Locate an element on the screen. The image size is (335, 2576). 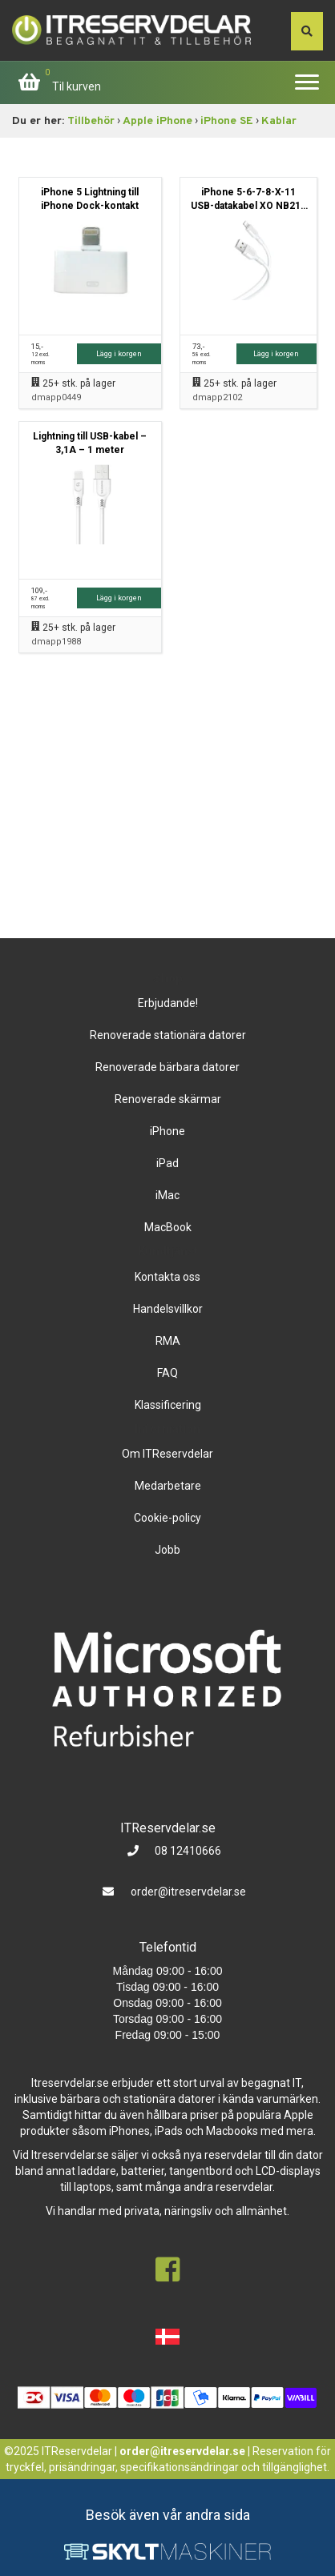
Renoverade stationära datorer is located at coordinates (168, 1035).